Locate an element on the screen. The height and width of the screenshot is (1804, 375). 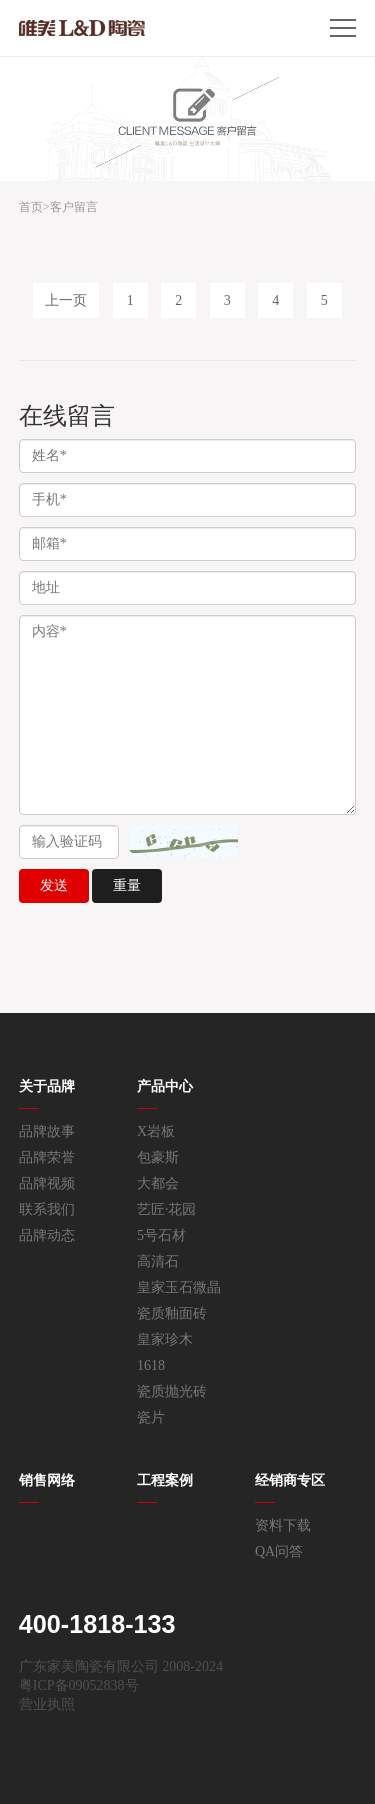
高清石 is located at coordinates (158, 1261).